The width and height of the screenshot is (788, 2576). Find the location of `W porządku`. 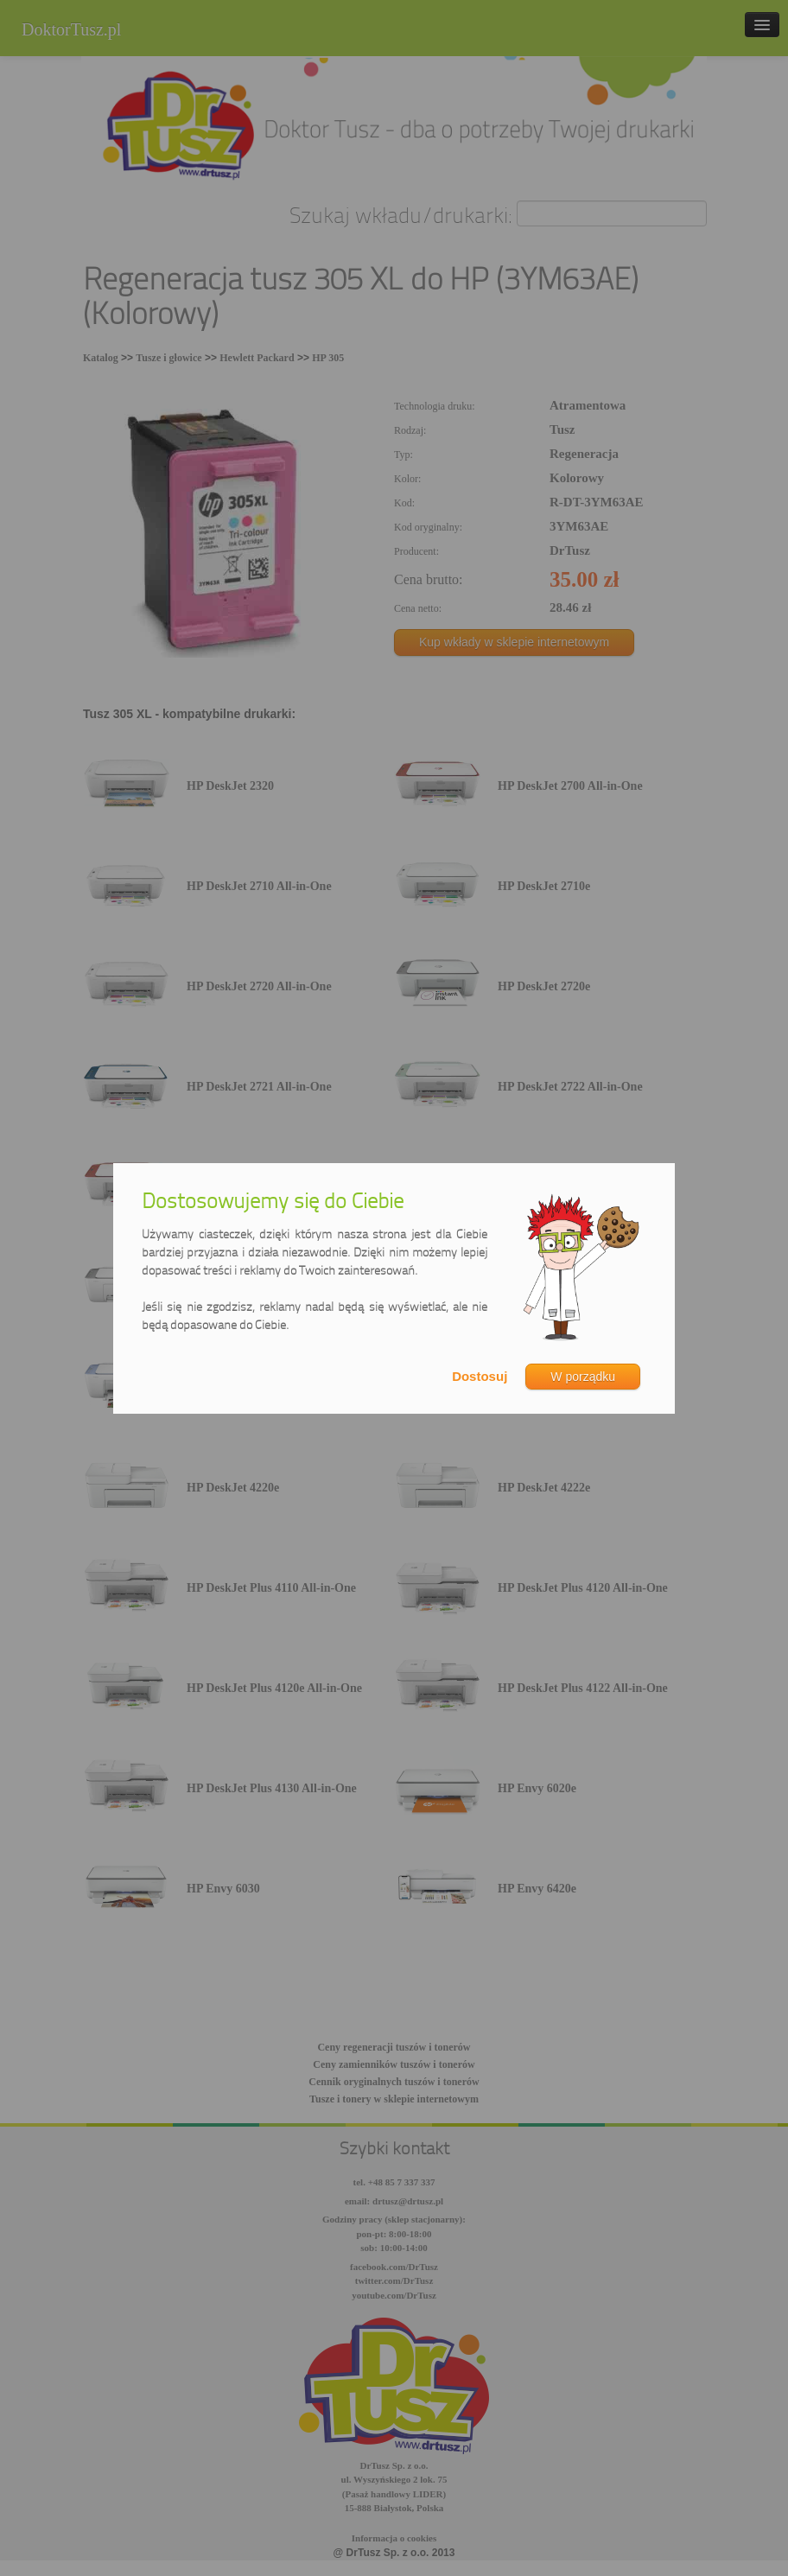

W porządku is located at coordinates (582, 1376).